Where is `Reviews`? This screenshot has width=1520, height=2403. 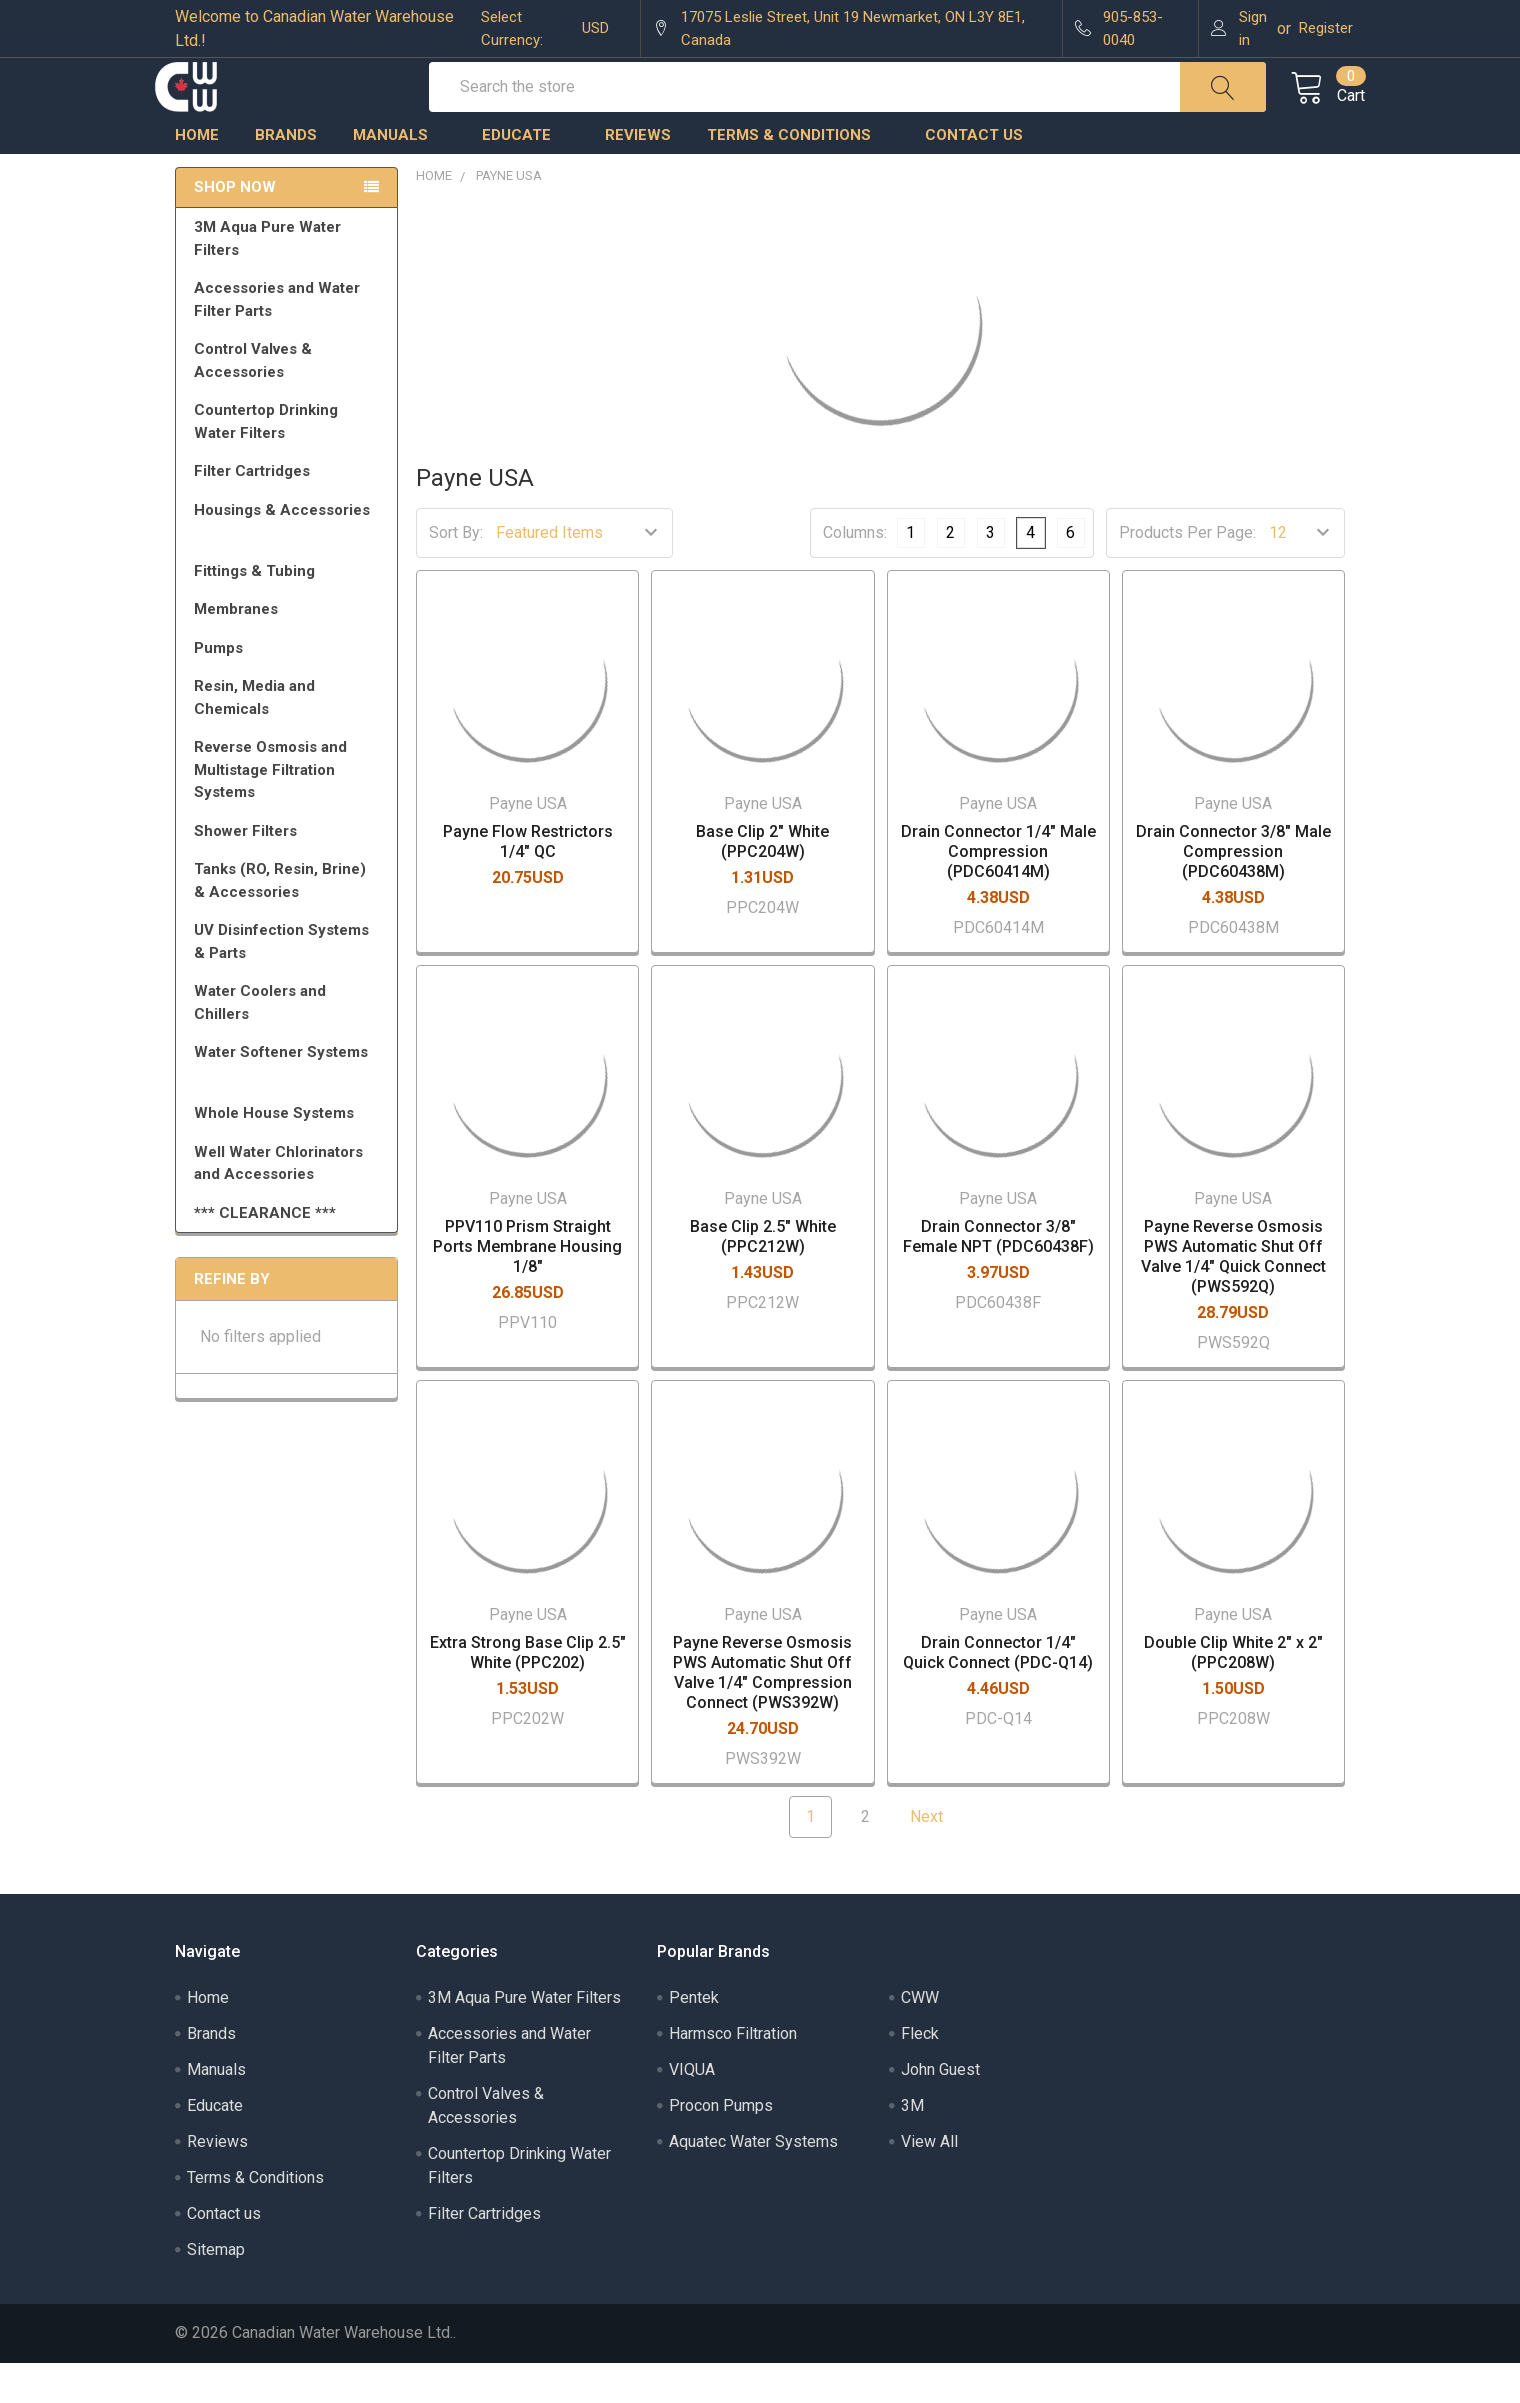 Reviews is located at coordinates (638, 175).